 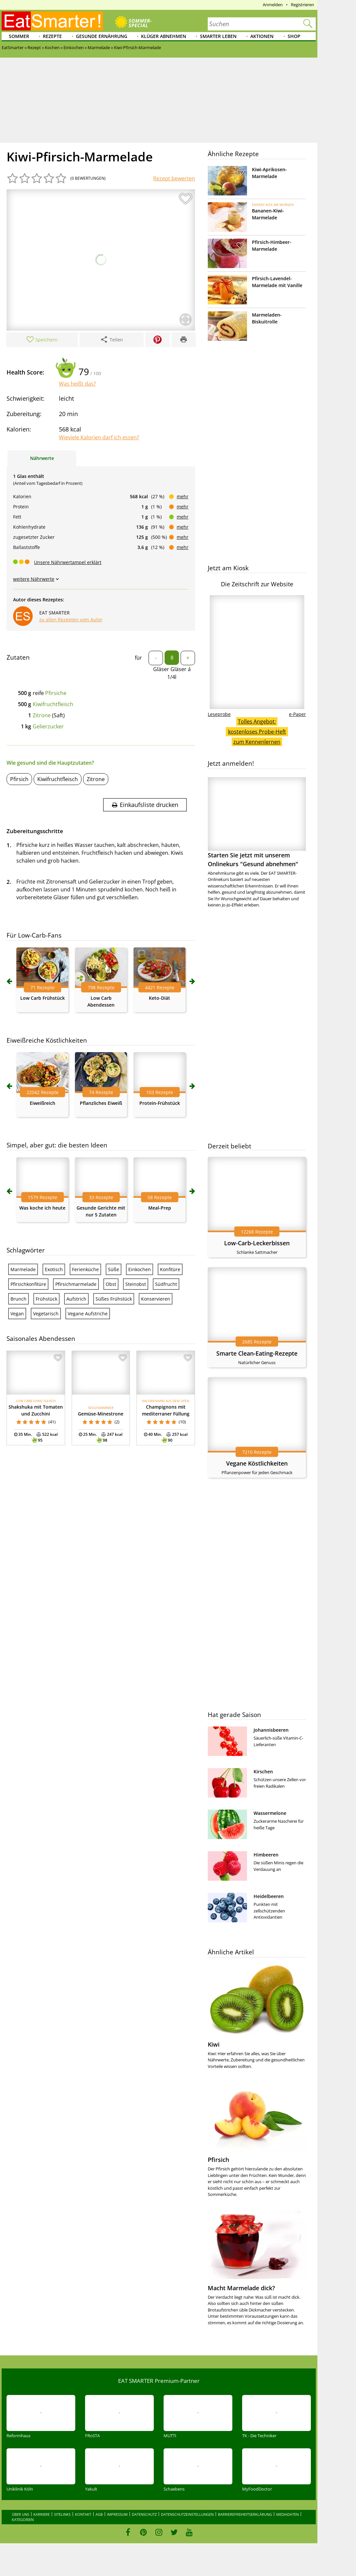 What do you see at coordinates (155, 1299) in the screenshot?
I see `Konservieren` at bounding box center [155, 1299].